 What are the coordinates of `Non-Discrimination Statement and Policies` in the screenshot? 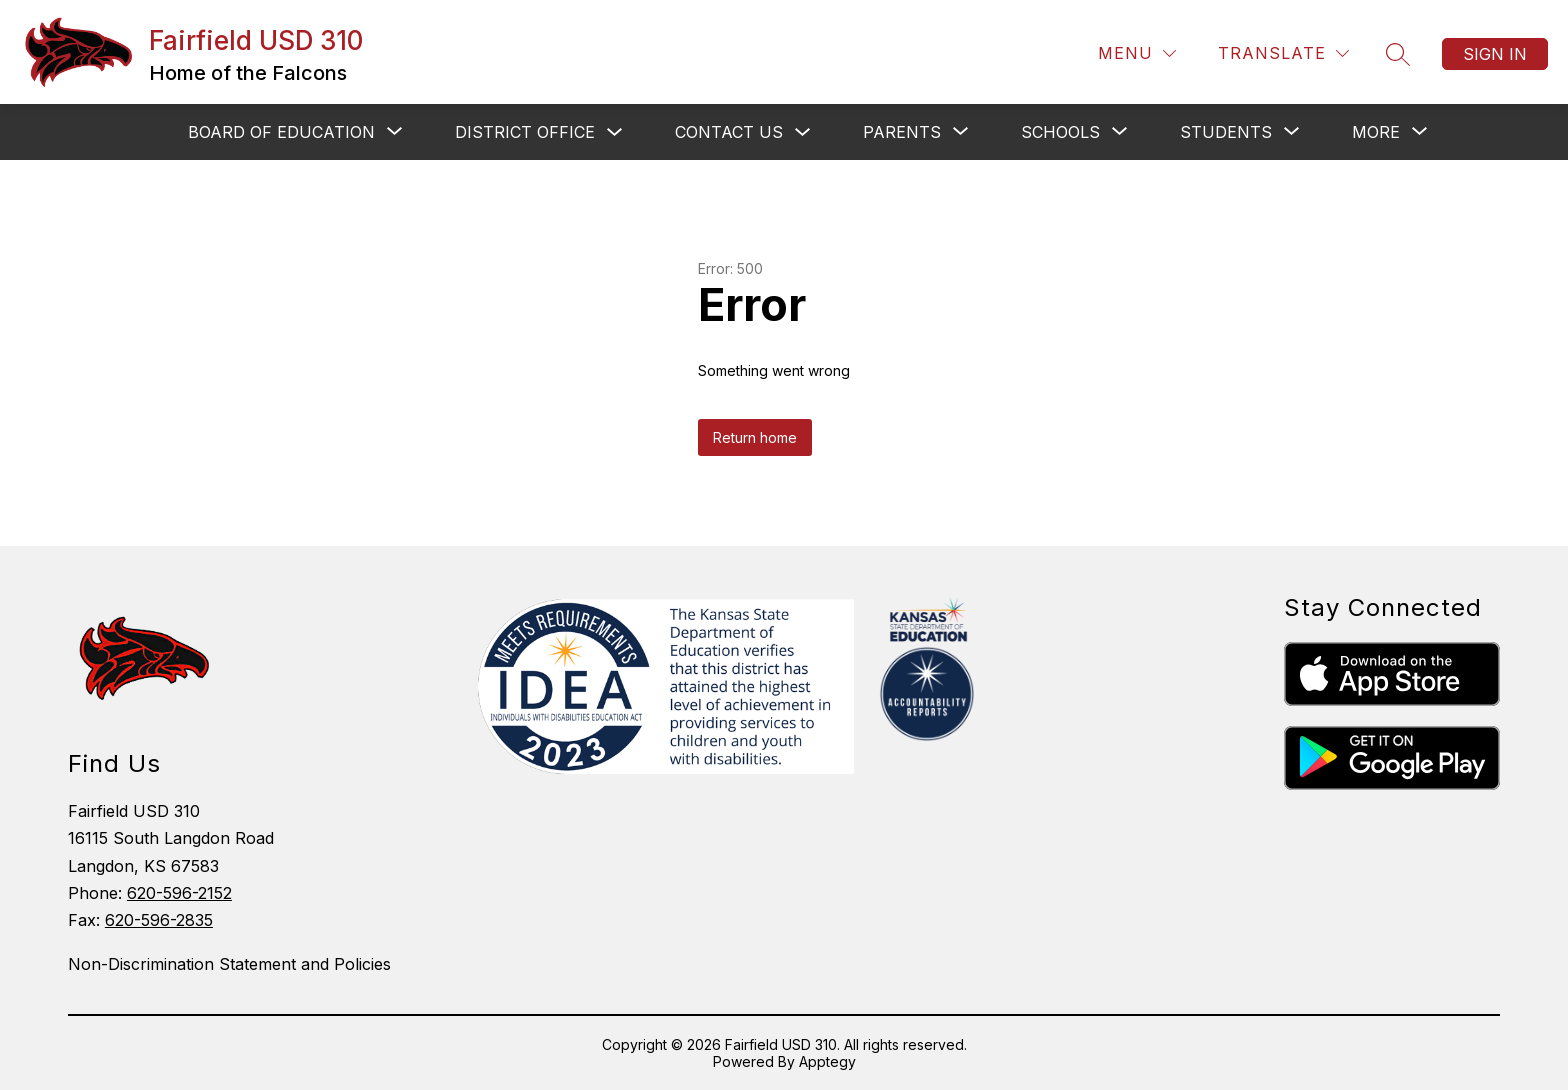 It's located at (229, 964).